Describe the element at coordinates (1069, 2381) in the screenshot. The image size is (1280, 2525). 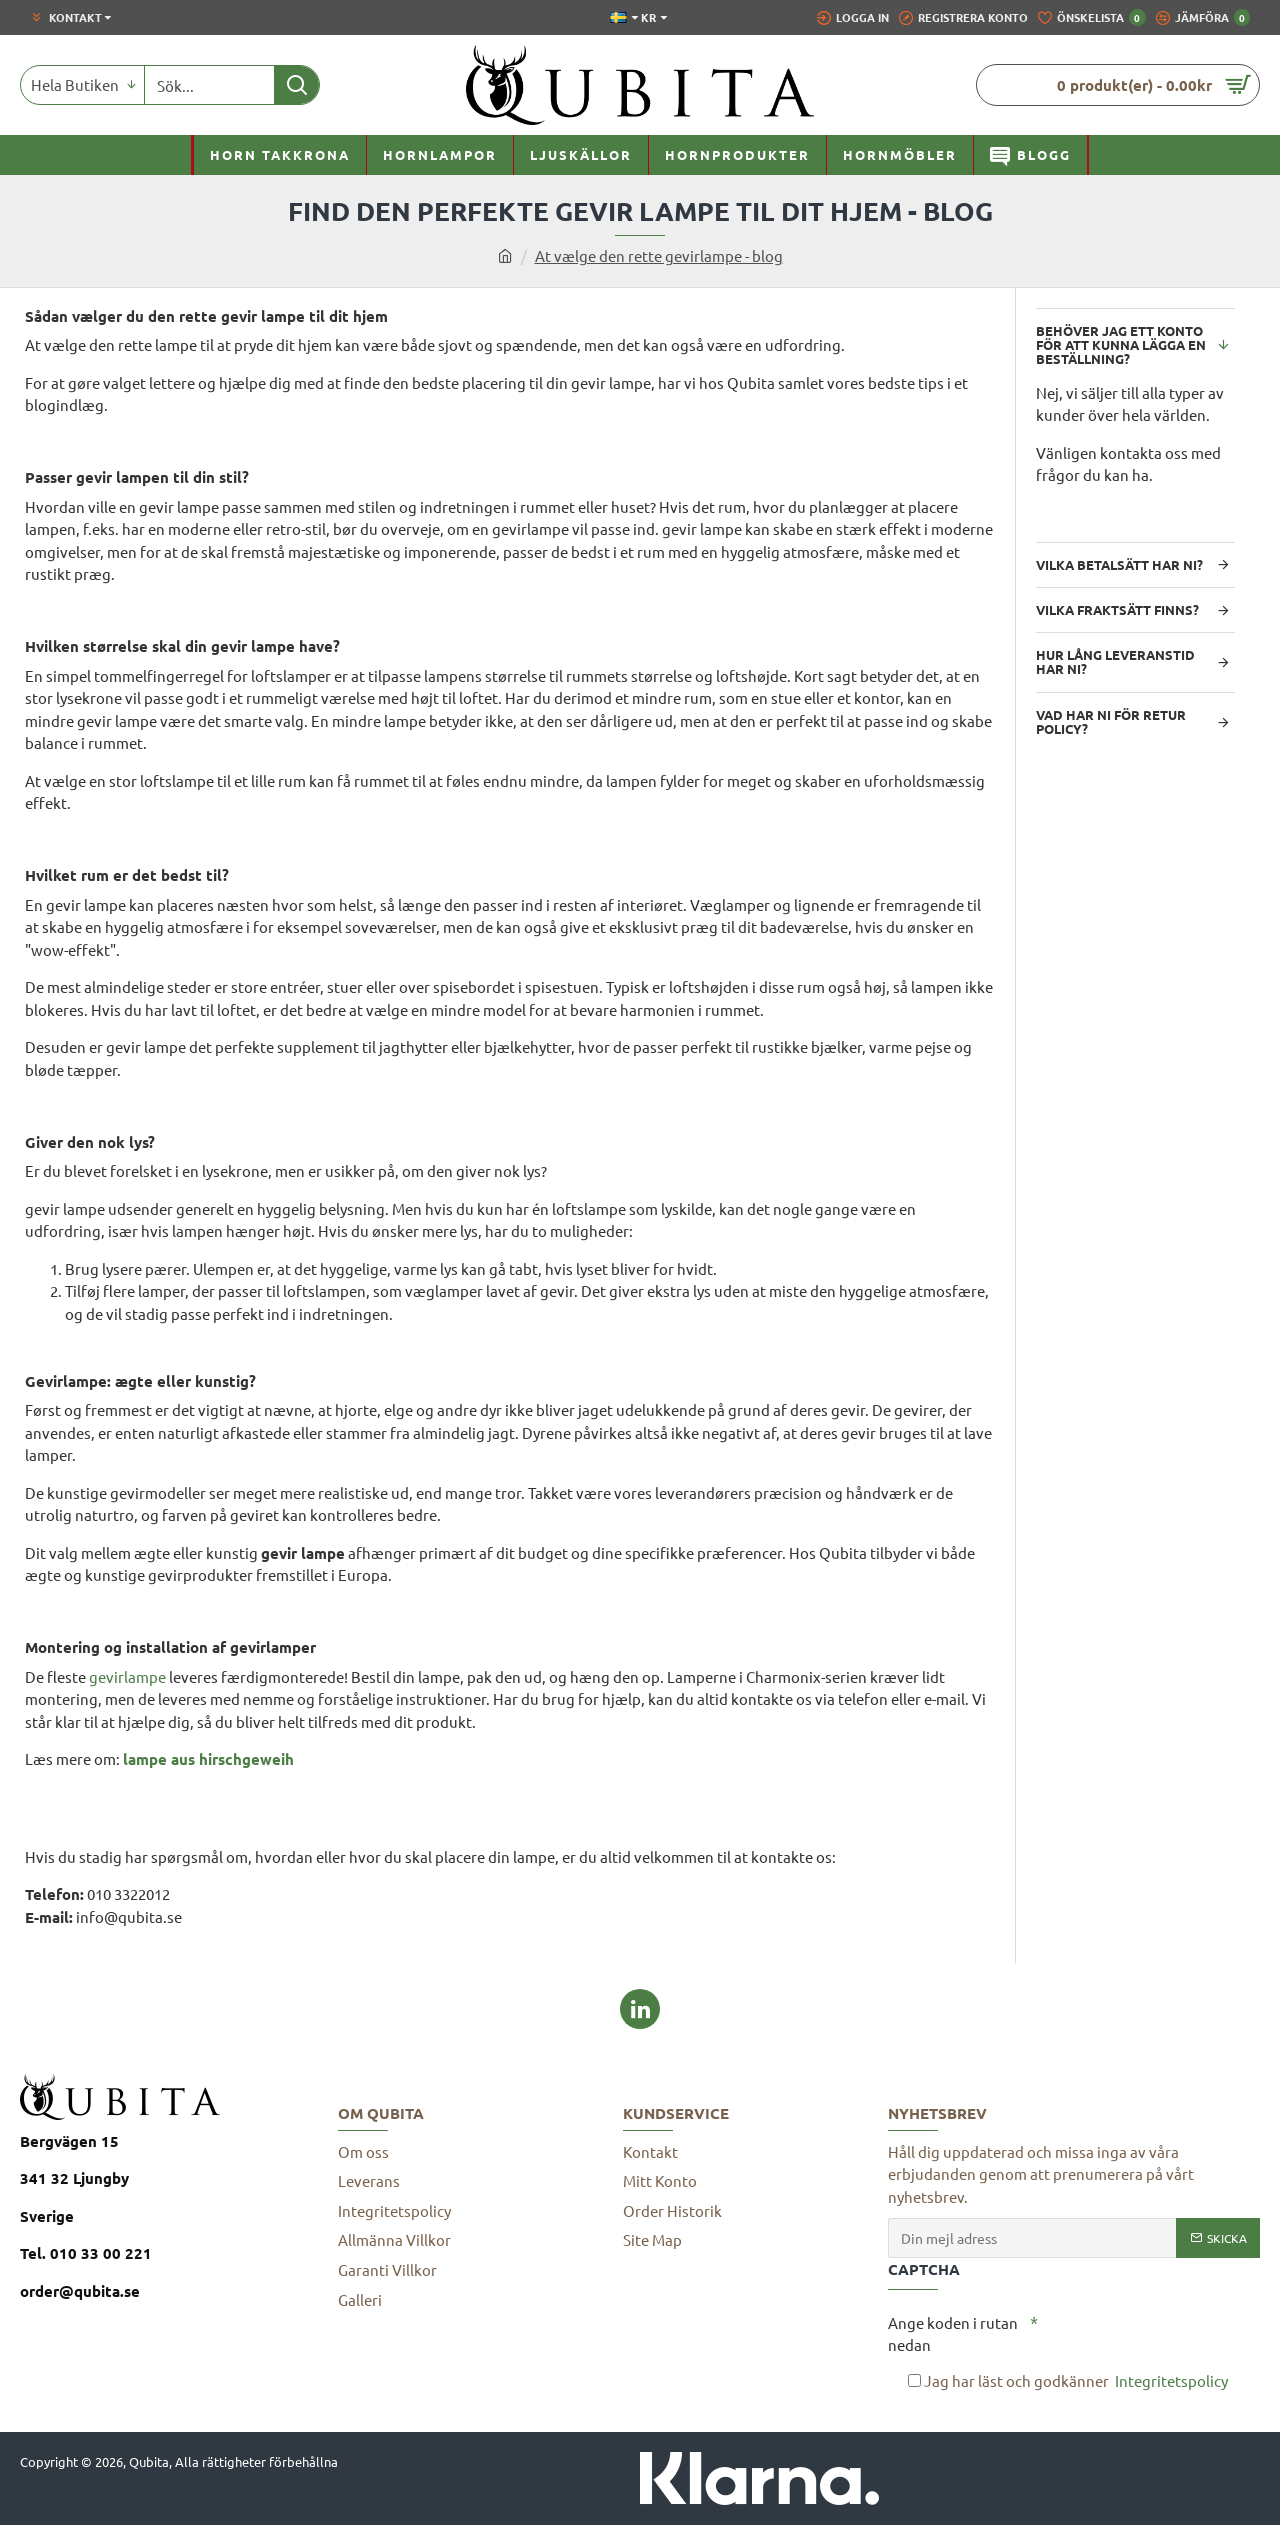
I see `Jag har läst och godkänner` at that location.